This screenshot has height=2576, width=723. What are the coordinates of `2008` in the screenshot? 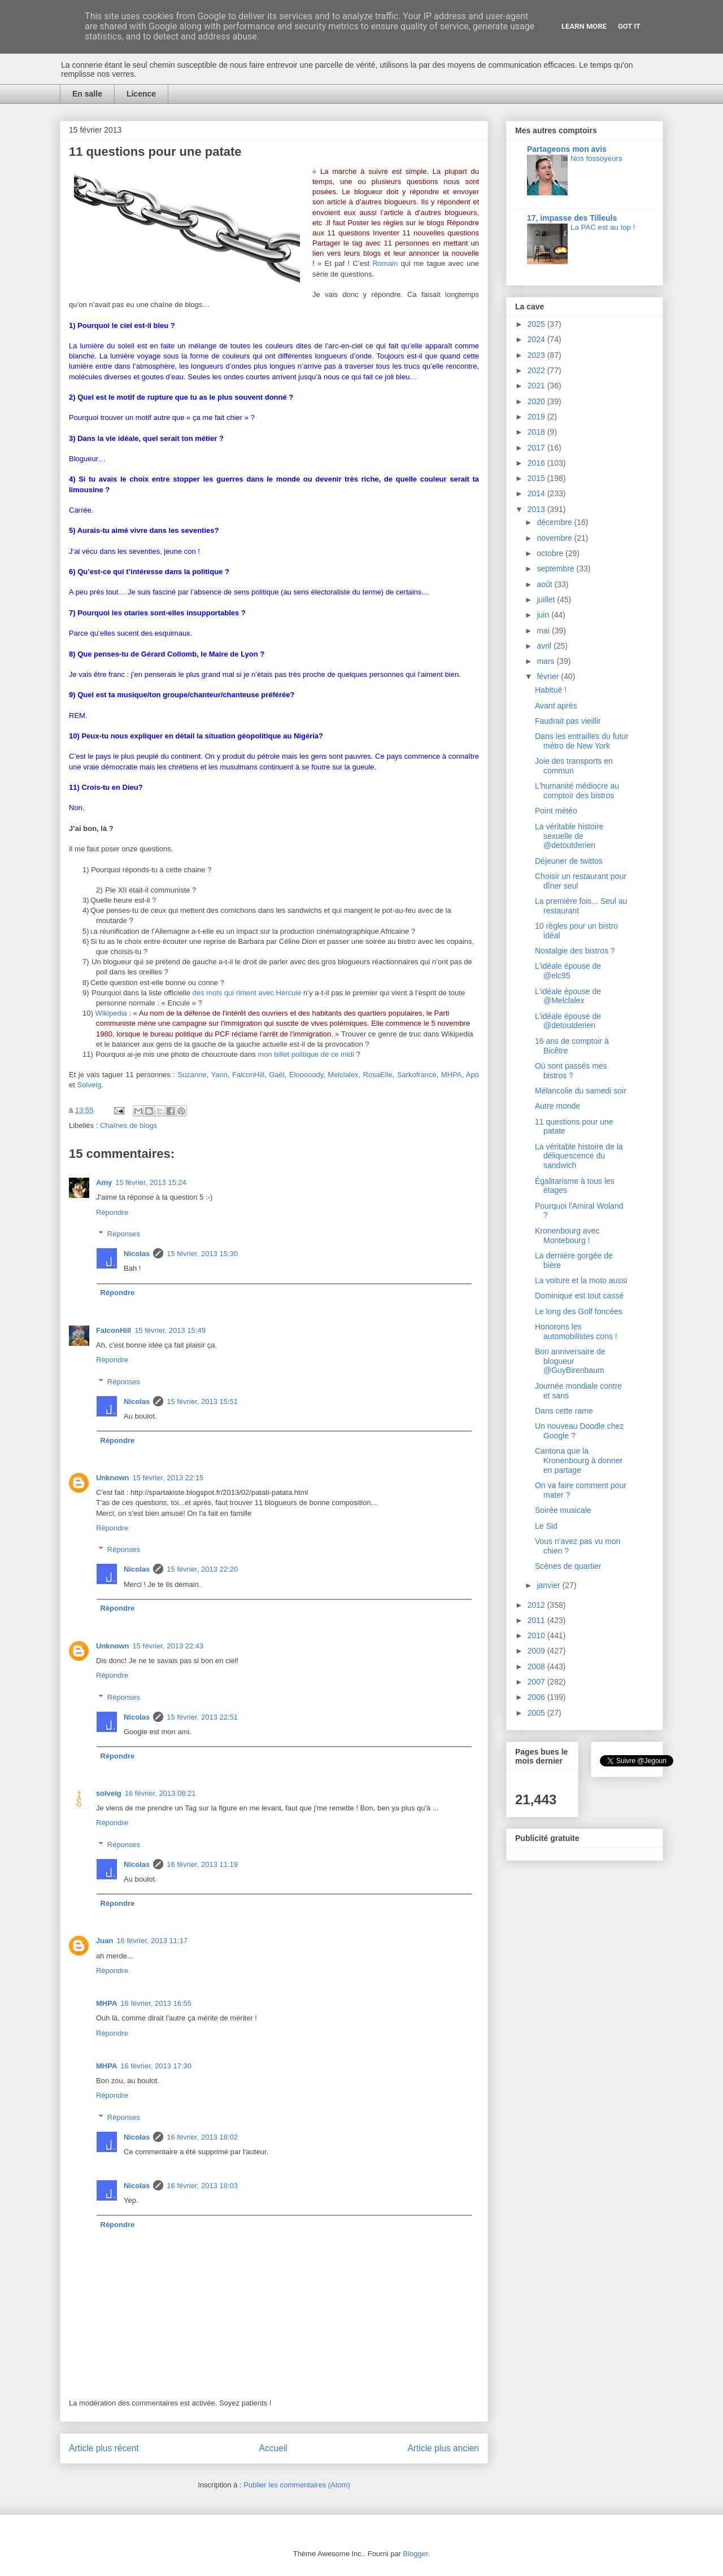 It's located at (537, 1666).